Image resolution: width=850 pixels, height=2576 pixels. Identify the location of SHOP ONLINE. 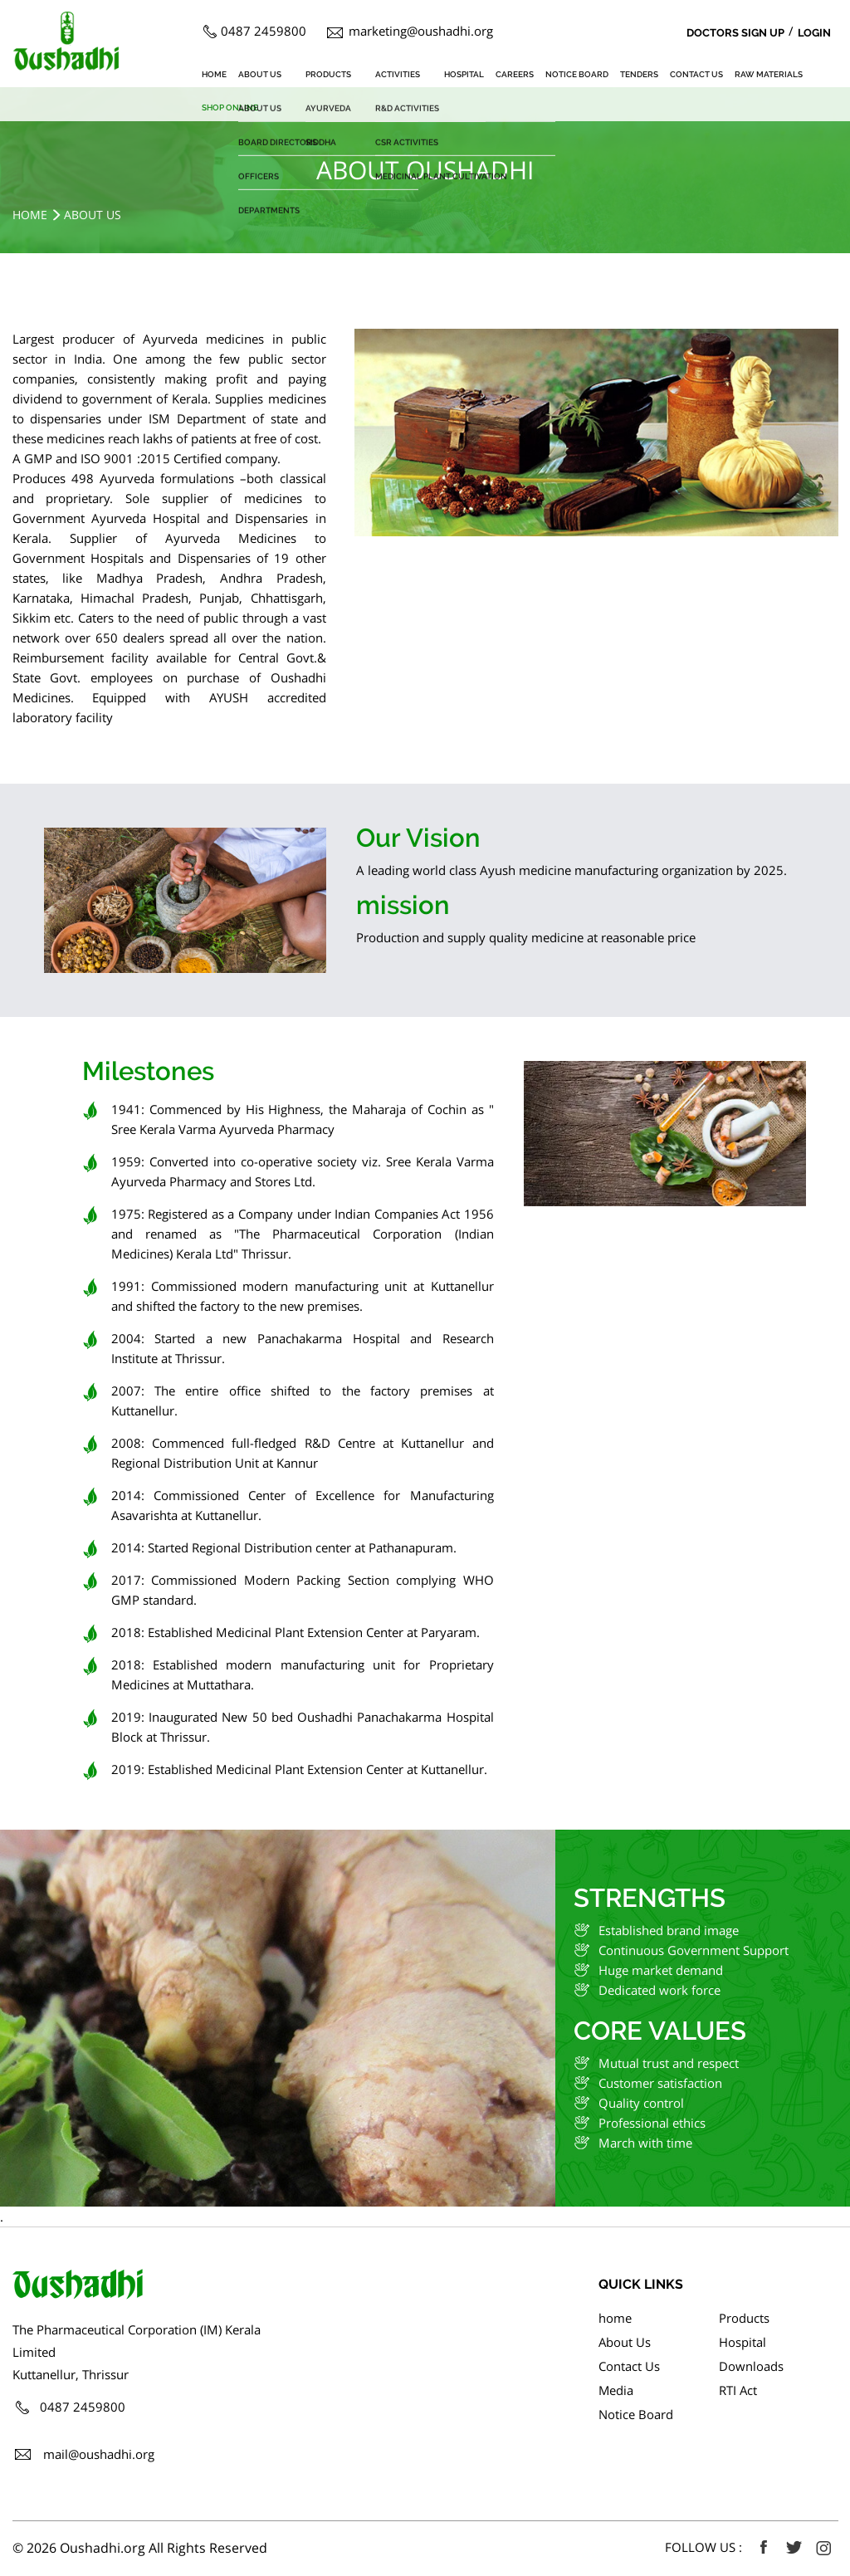
(230, 107).